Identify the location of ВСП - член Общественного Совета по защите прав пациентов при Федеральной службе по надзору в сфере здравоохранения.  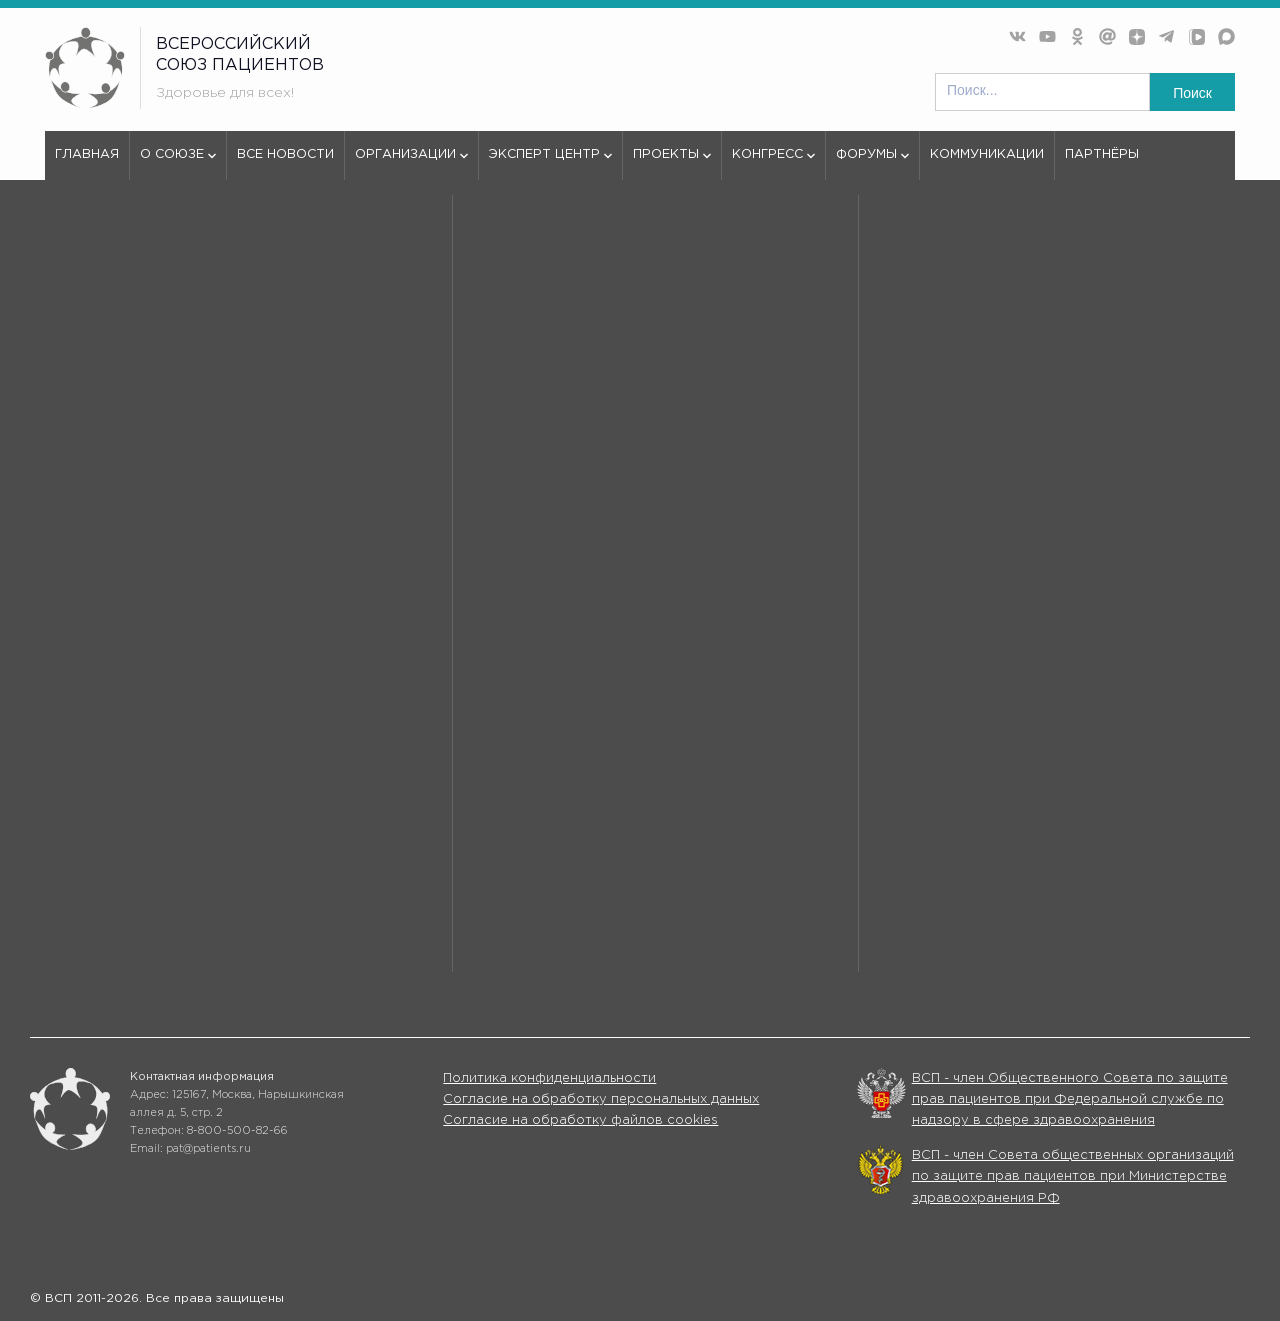
(1070, 1100).